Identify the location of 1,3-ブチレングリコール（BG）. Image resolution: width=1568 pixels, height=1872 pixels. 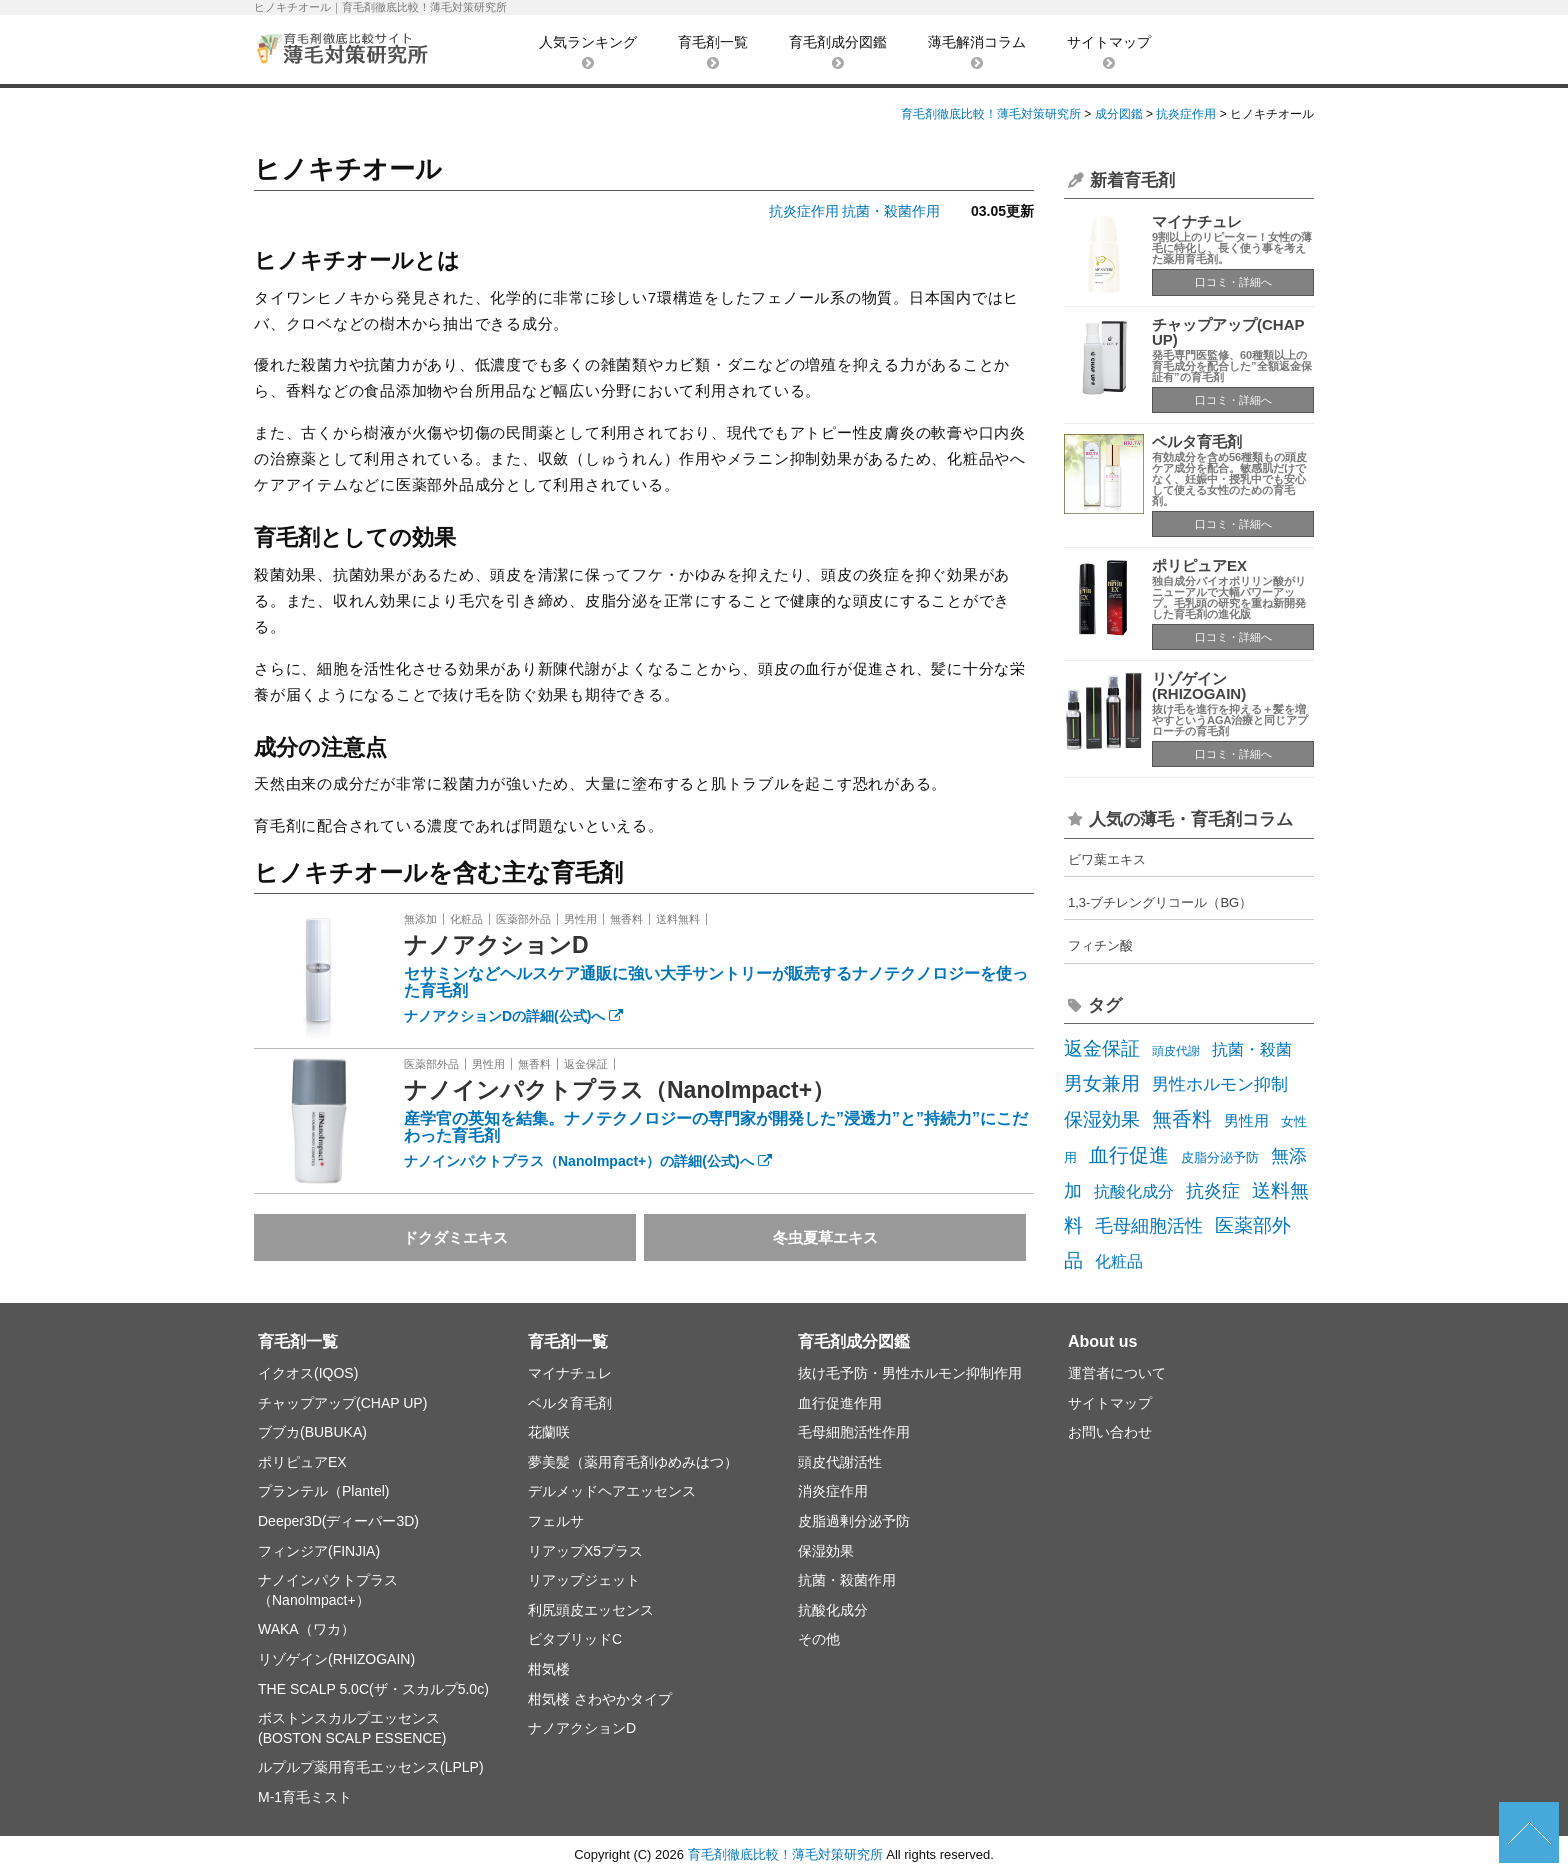
(1160, 902).